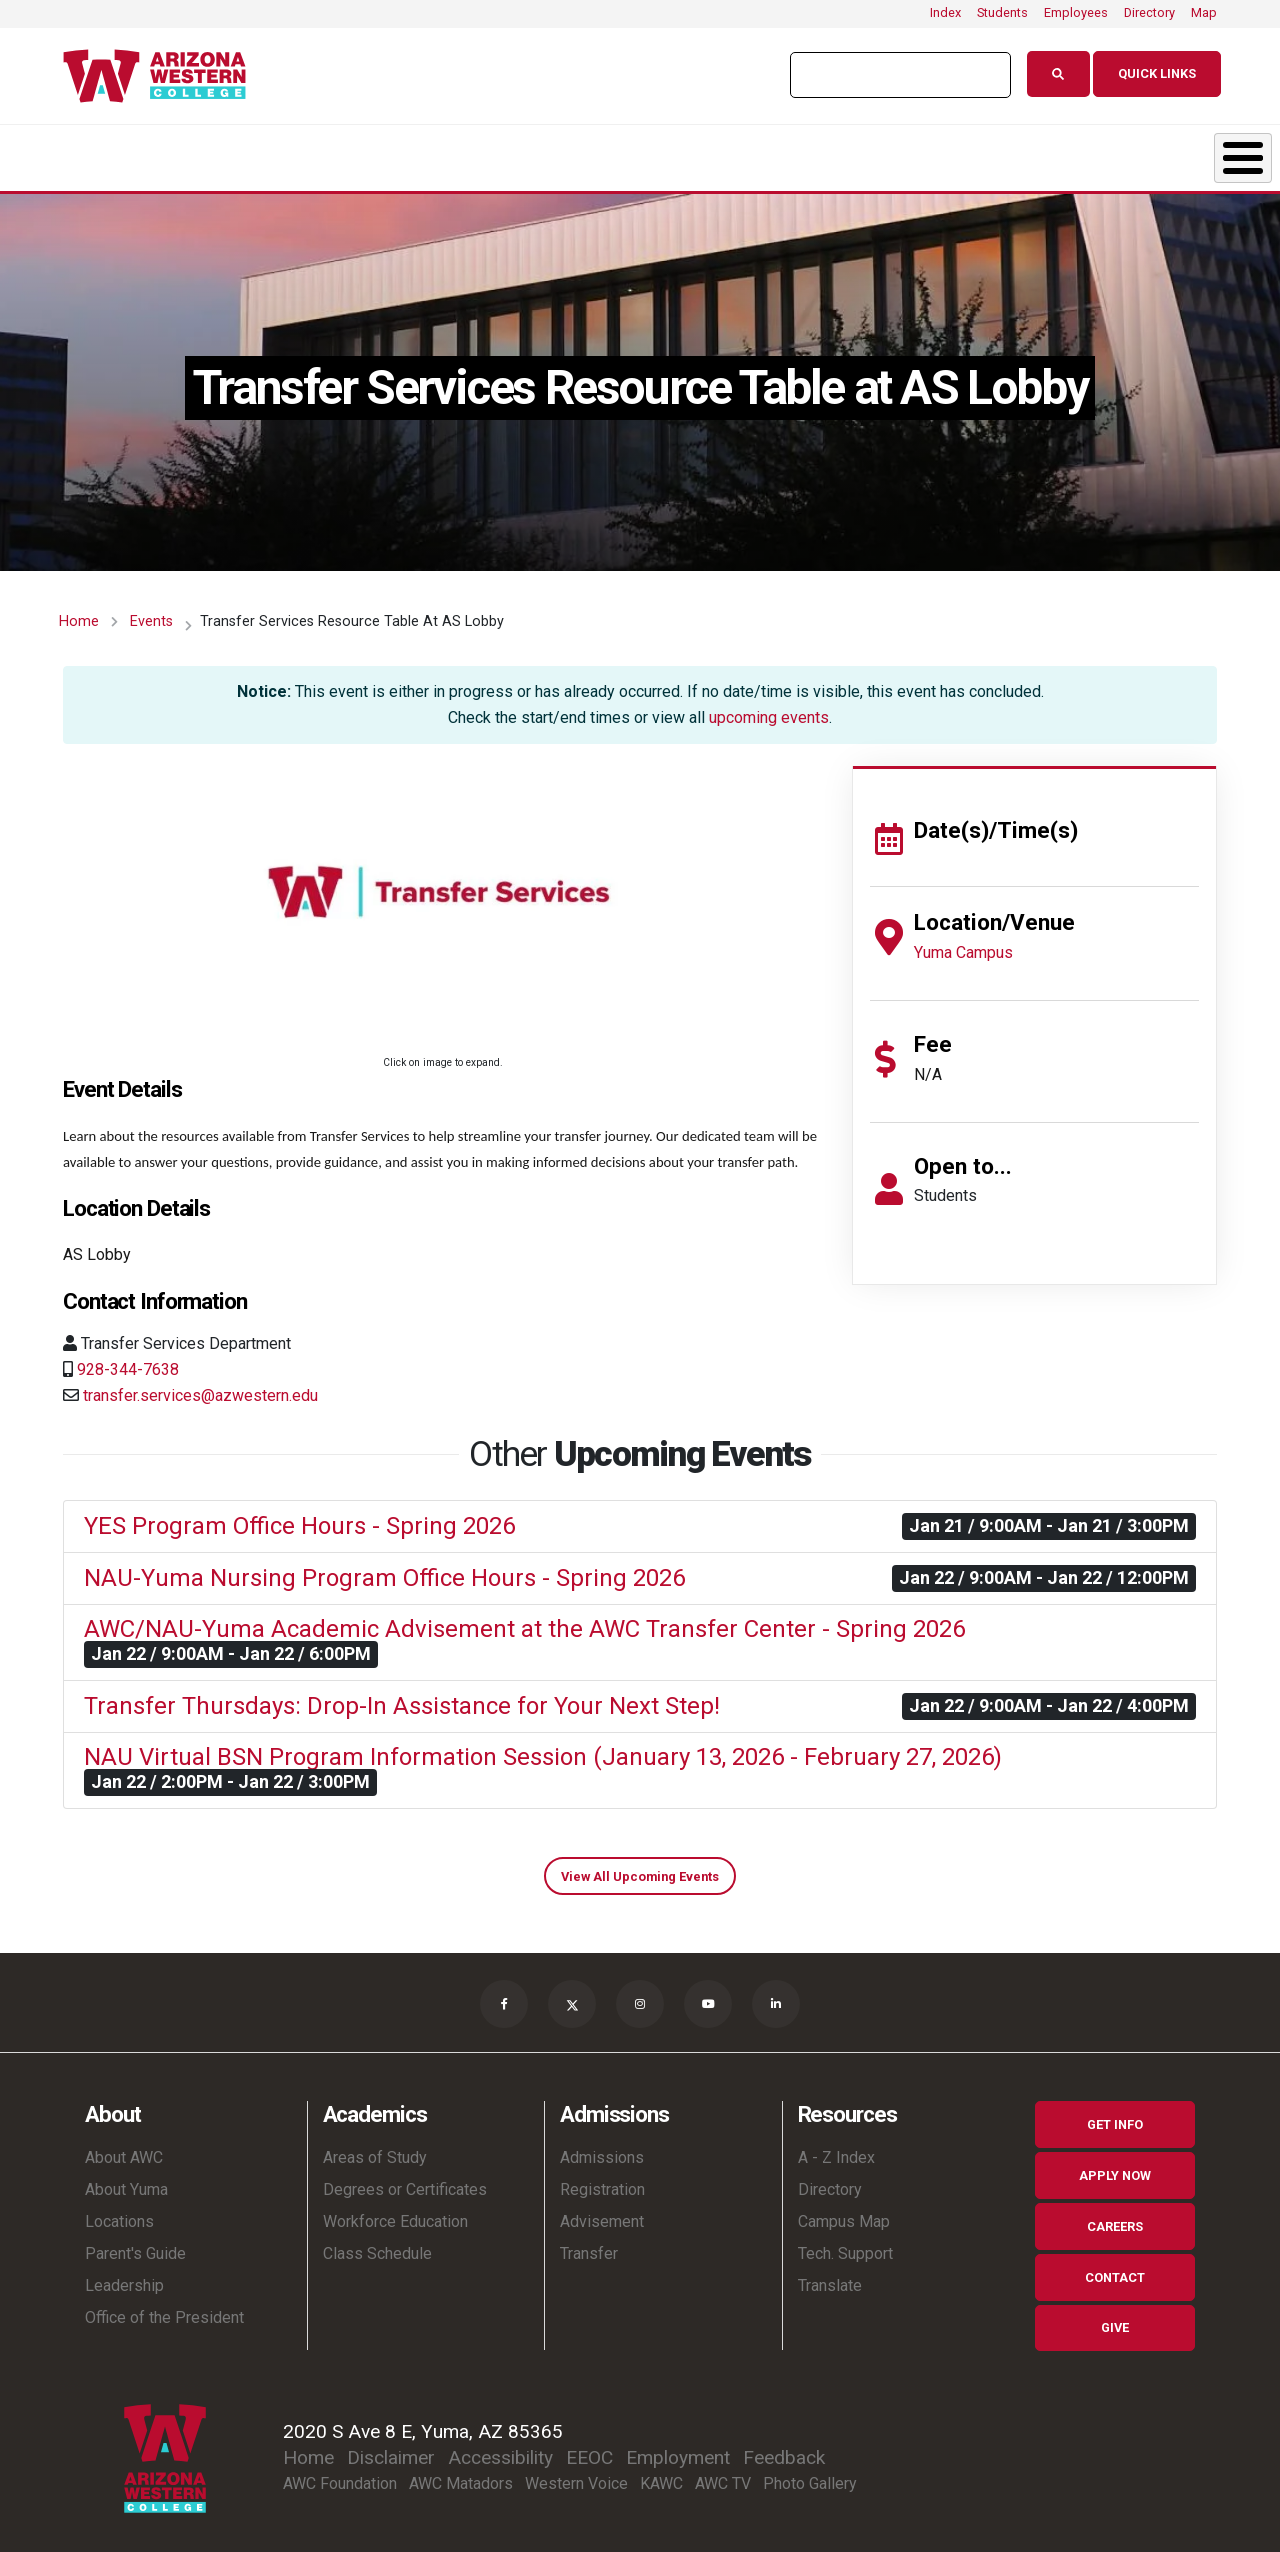 This screenshot has height=2552, width=1280. I want to click on [search], so click(891, 75).